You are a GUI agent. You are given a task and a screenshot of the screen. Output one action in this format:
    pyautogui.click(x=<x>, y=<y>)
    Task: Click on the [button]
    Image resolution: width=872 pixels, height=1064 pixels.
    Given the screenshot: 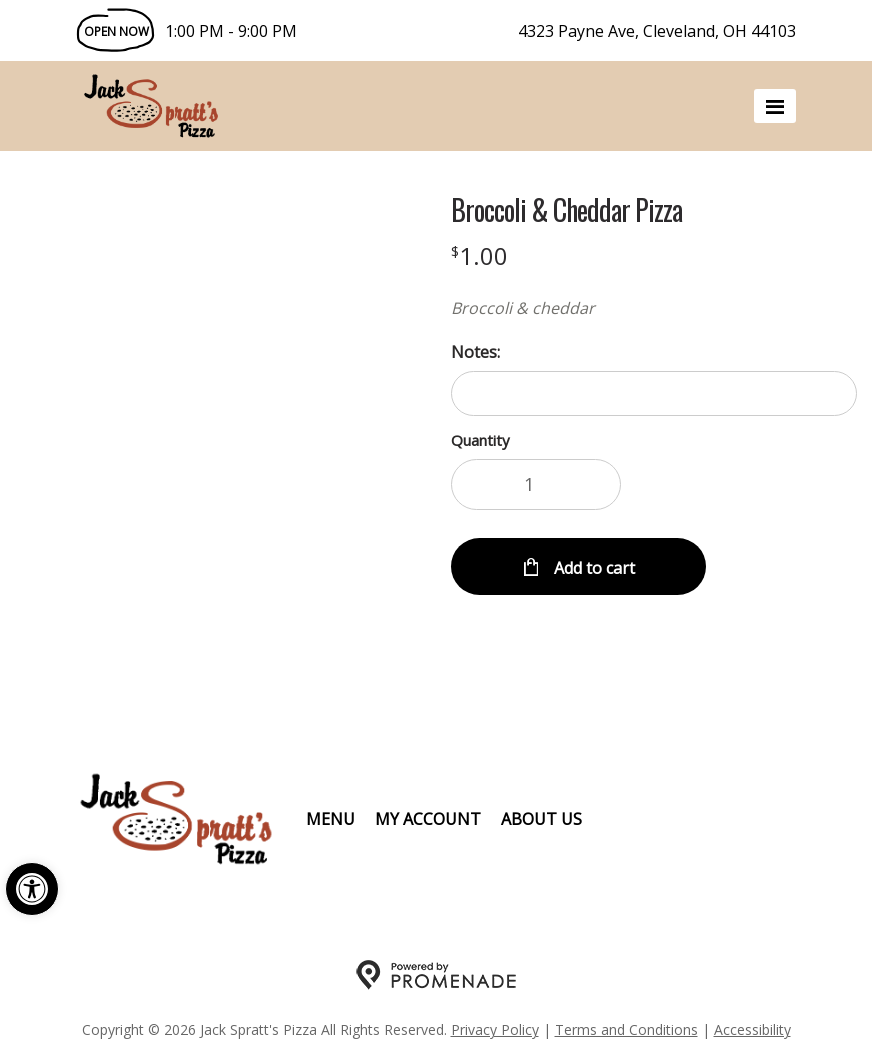 What is the action you would take?
    pyautogui.click(x=32, y=889)
    